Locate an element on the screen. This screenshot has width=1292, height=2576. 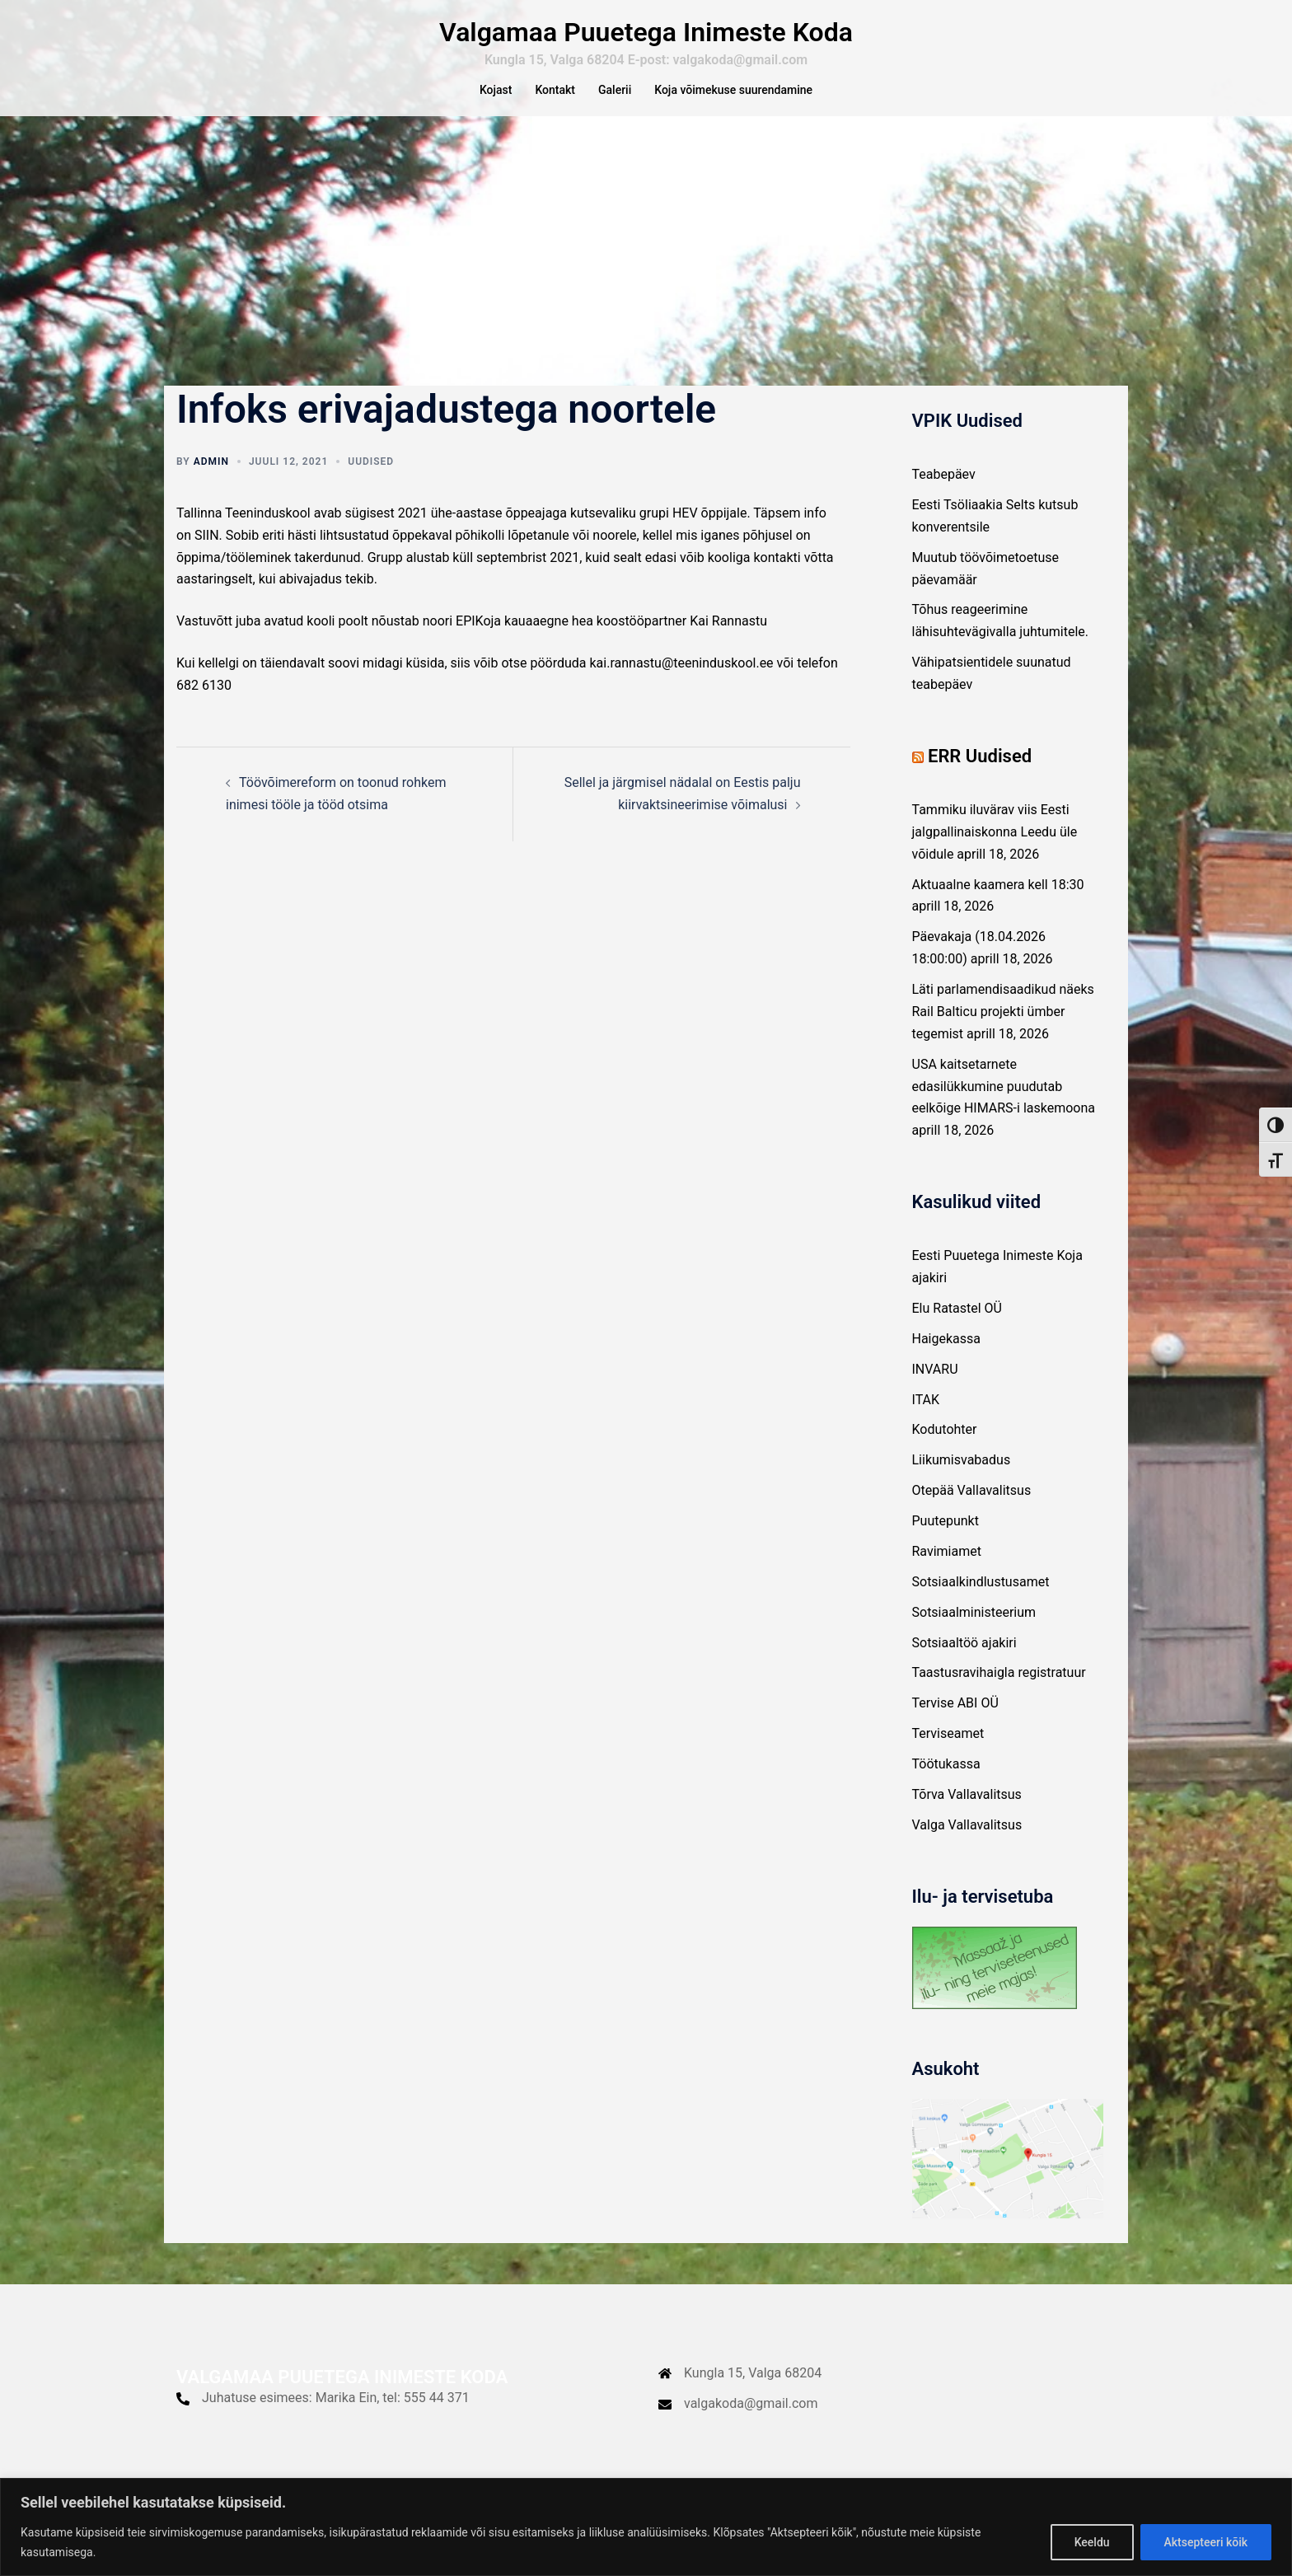
Tervise ABI OÜ is located at coordinates (955, 1722).